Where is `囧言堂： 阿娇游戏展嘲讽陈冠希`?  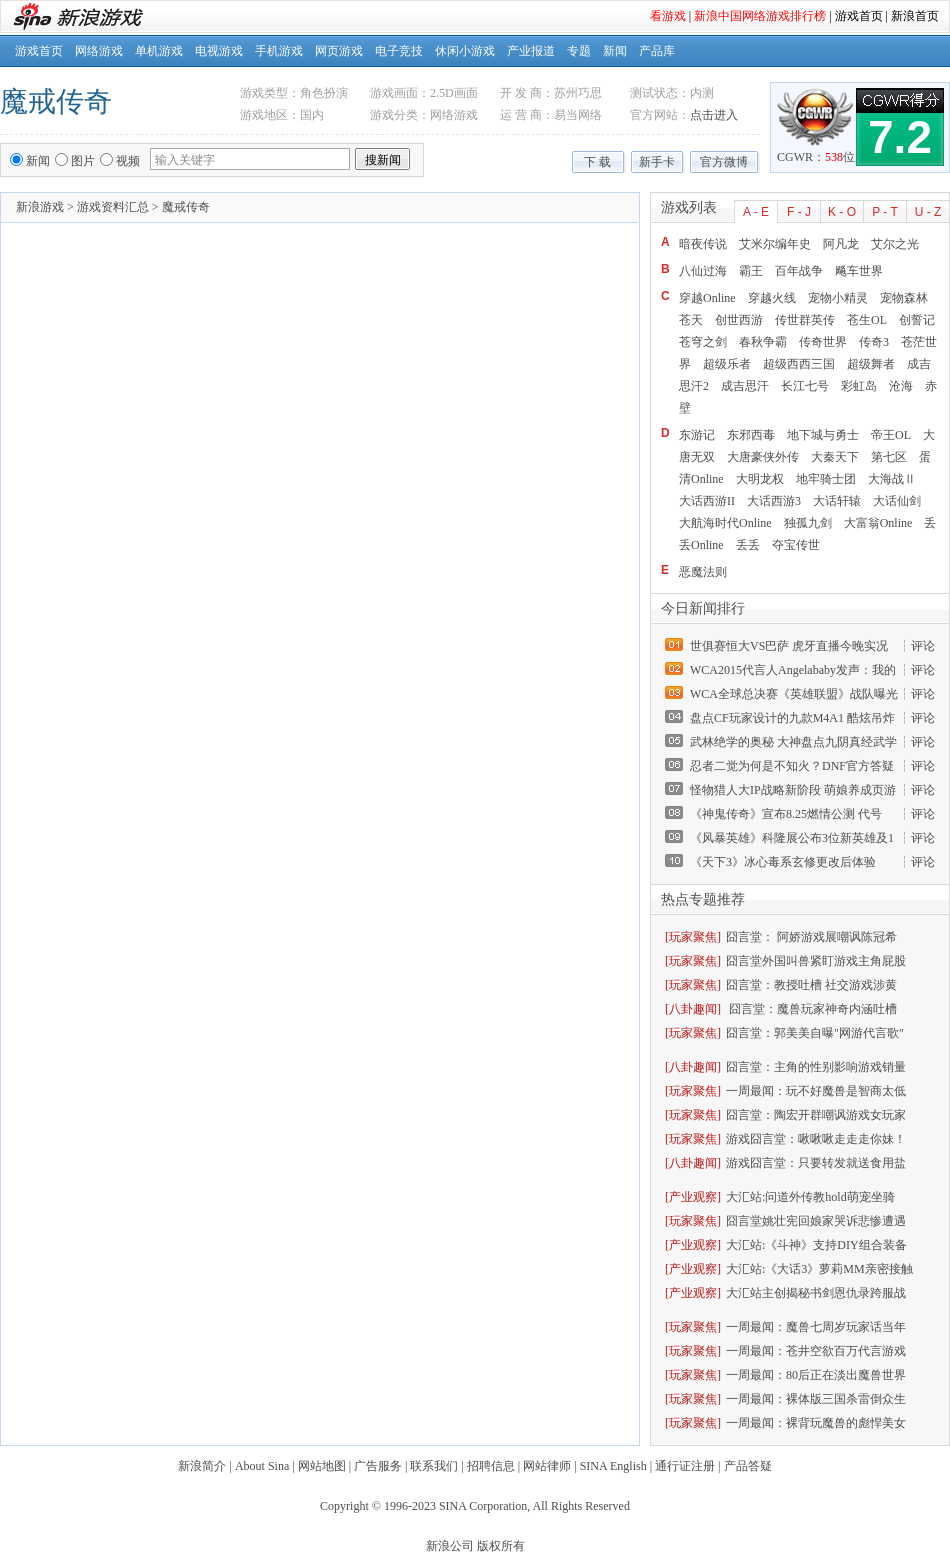
囧言堂： 阿娇游戏展嘲讽陈冠希 is located at coordinates (811, 937).